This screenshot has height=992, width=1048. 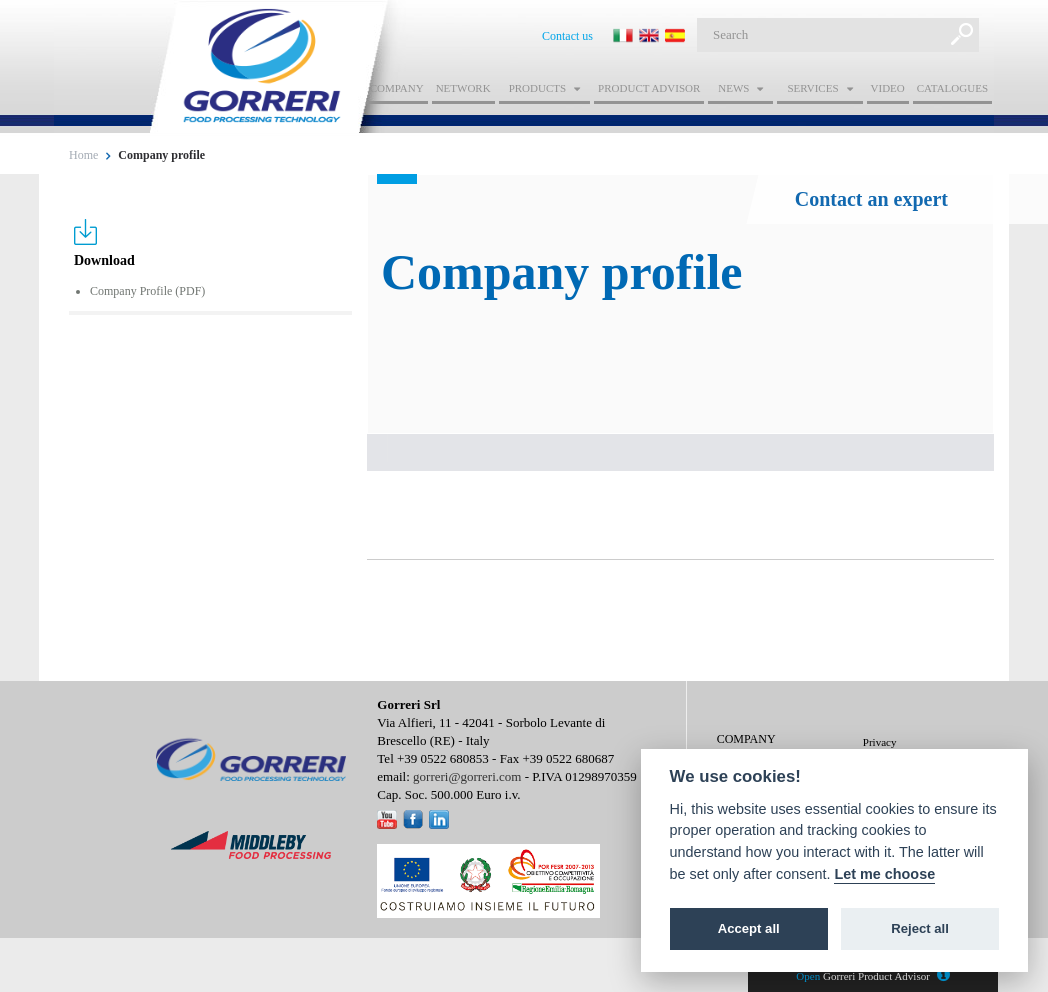 I want to click on Reject all, so click(x=920, y=928).